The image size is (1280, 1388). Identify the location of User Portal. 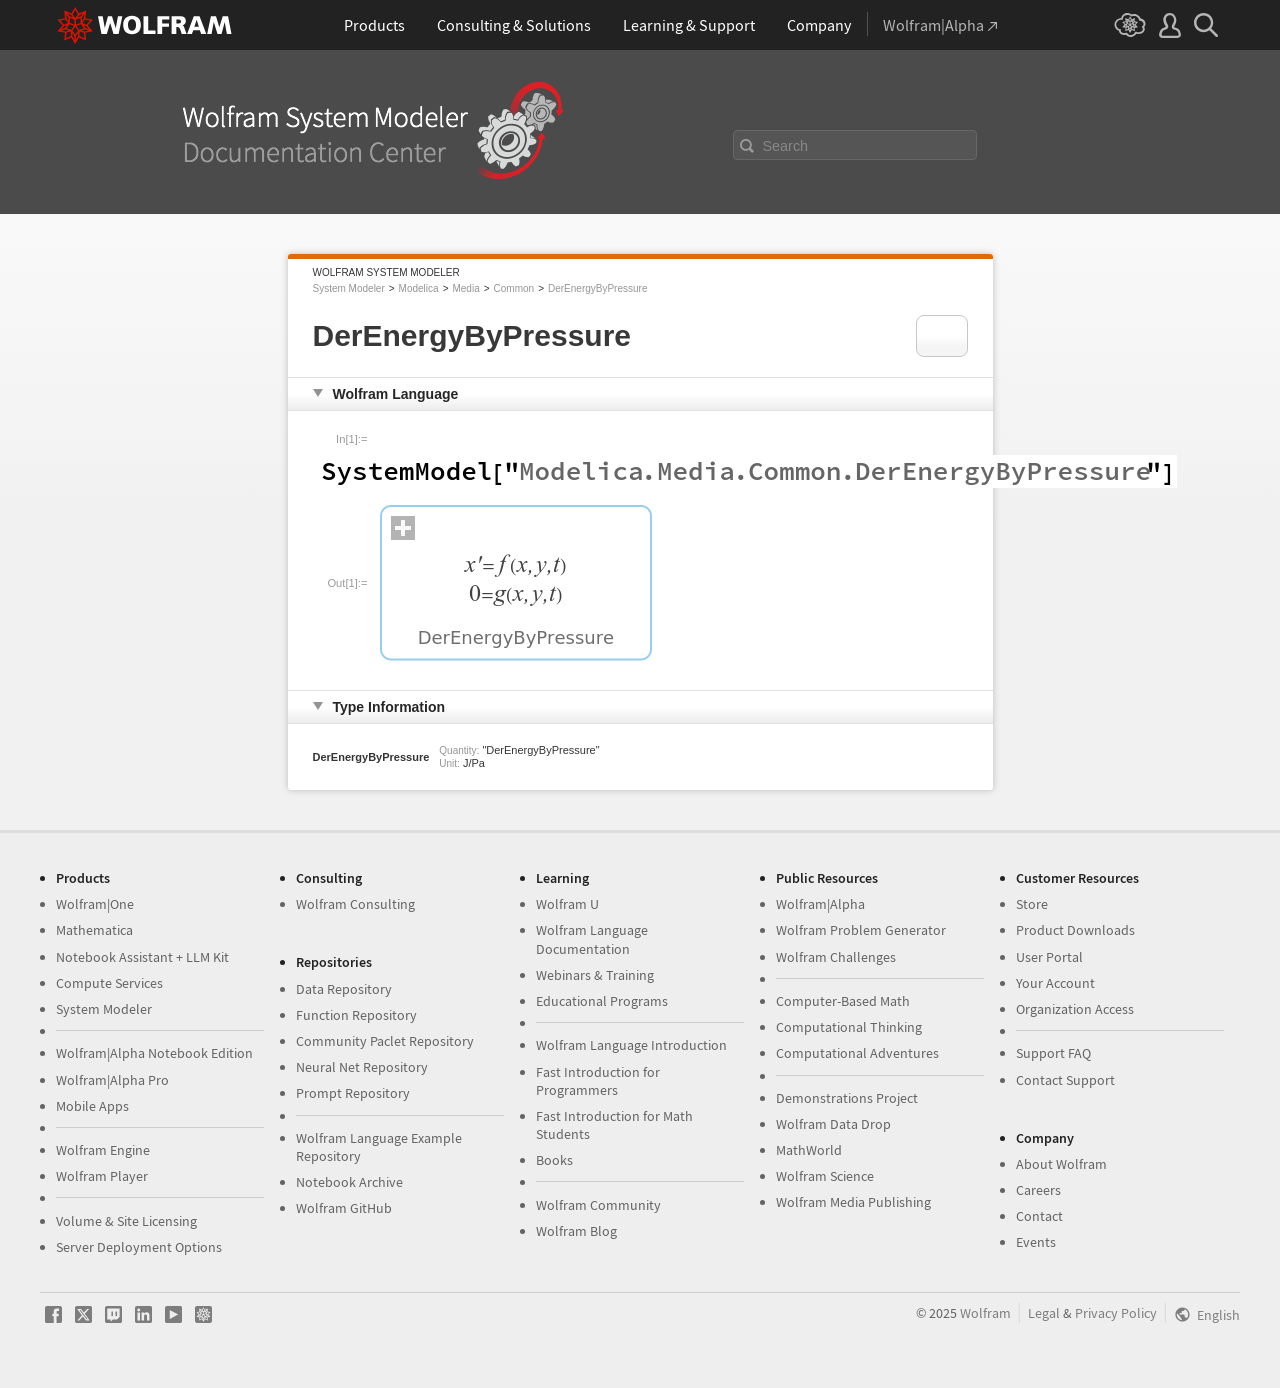
(1049, 957).